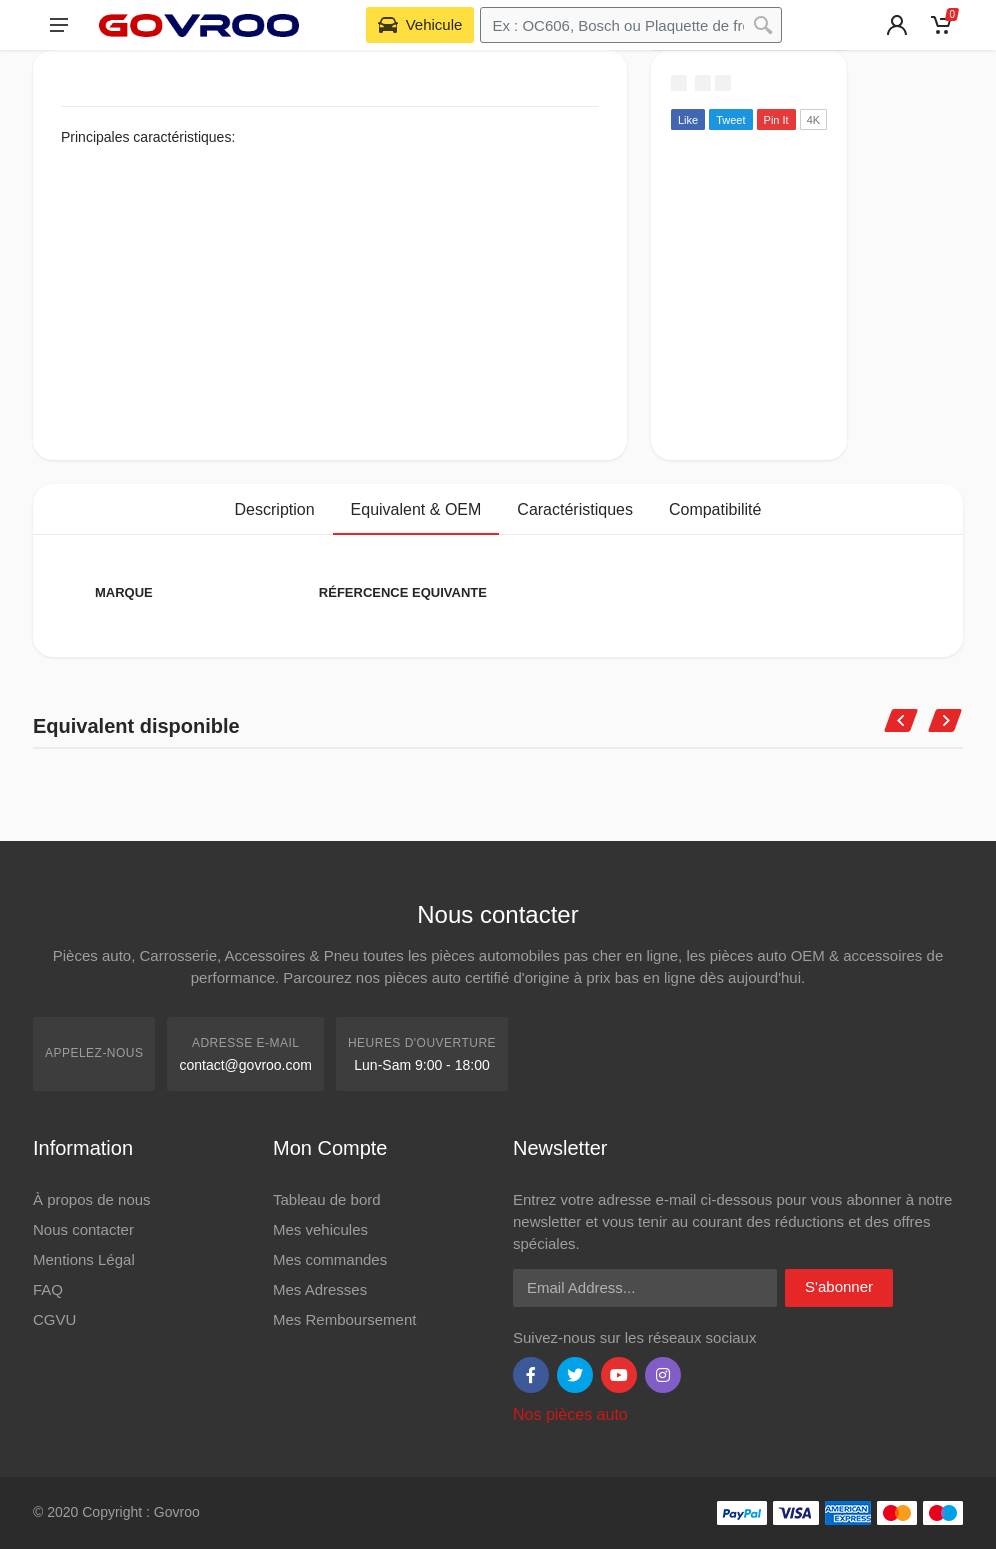 The width and height of the screenshot is (996, 1549). I want to click on CGVU, so click(54, 1319).